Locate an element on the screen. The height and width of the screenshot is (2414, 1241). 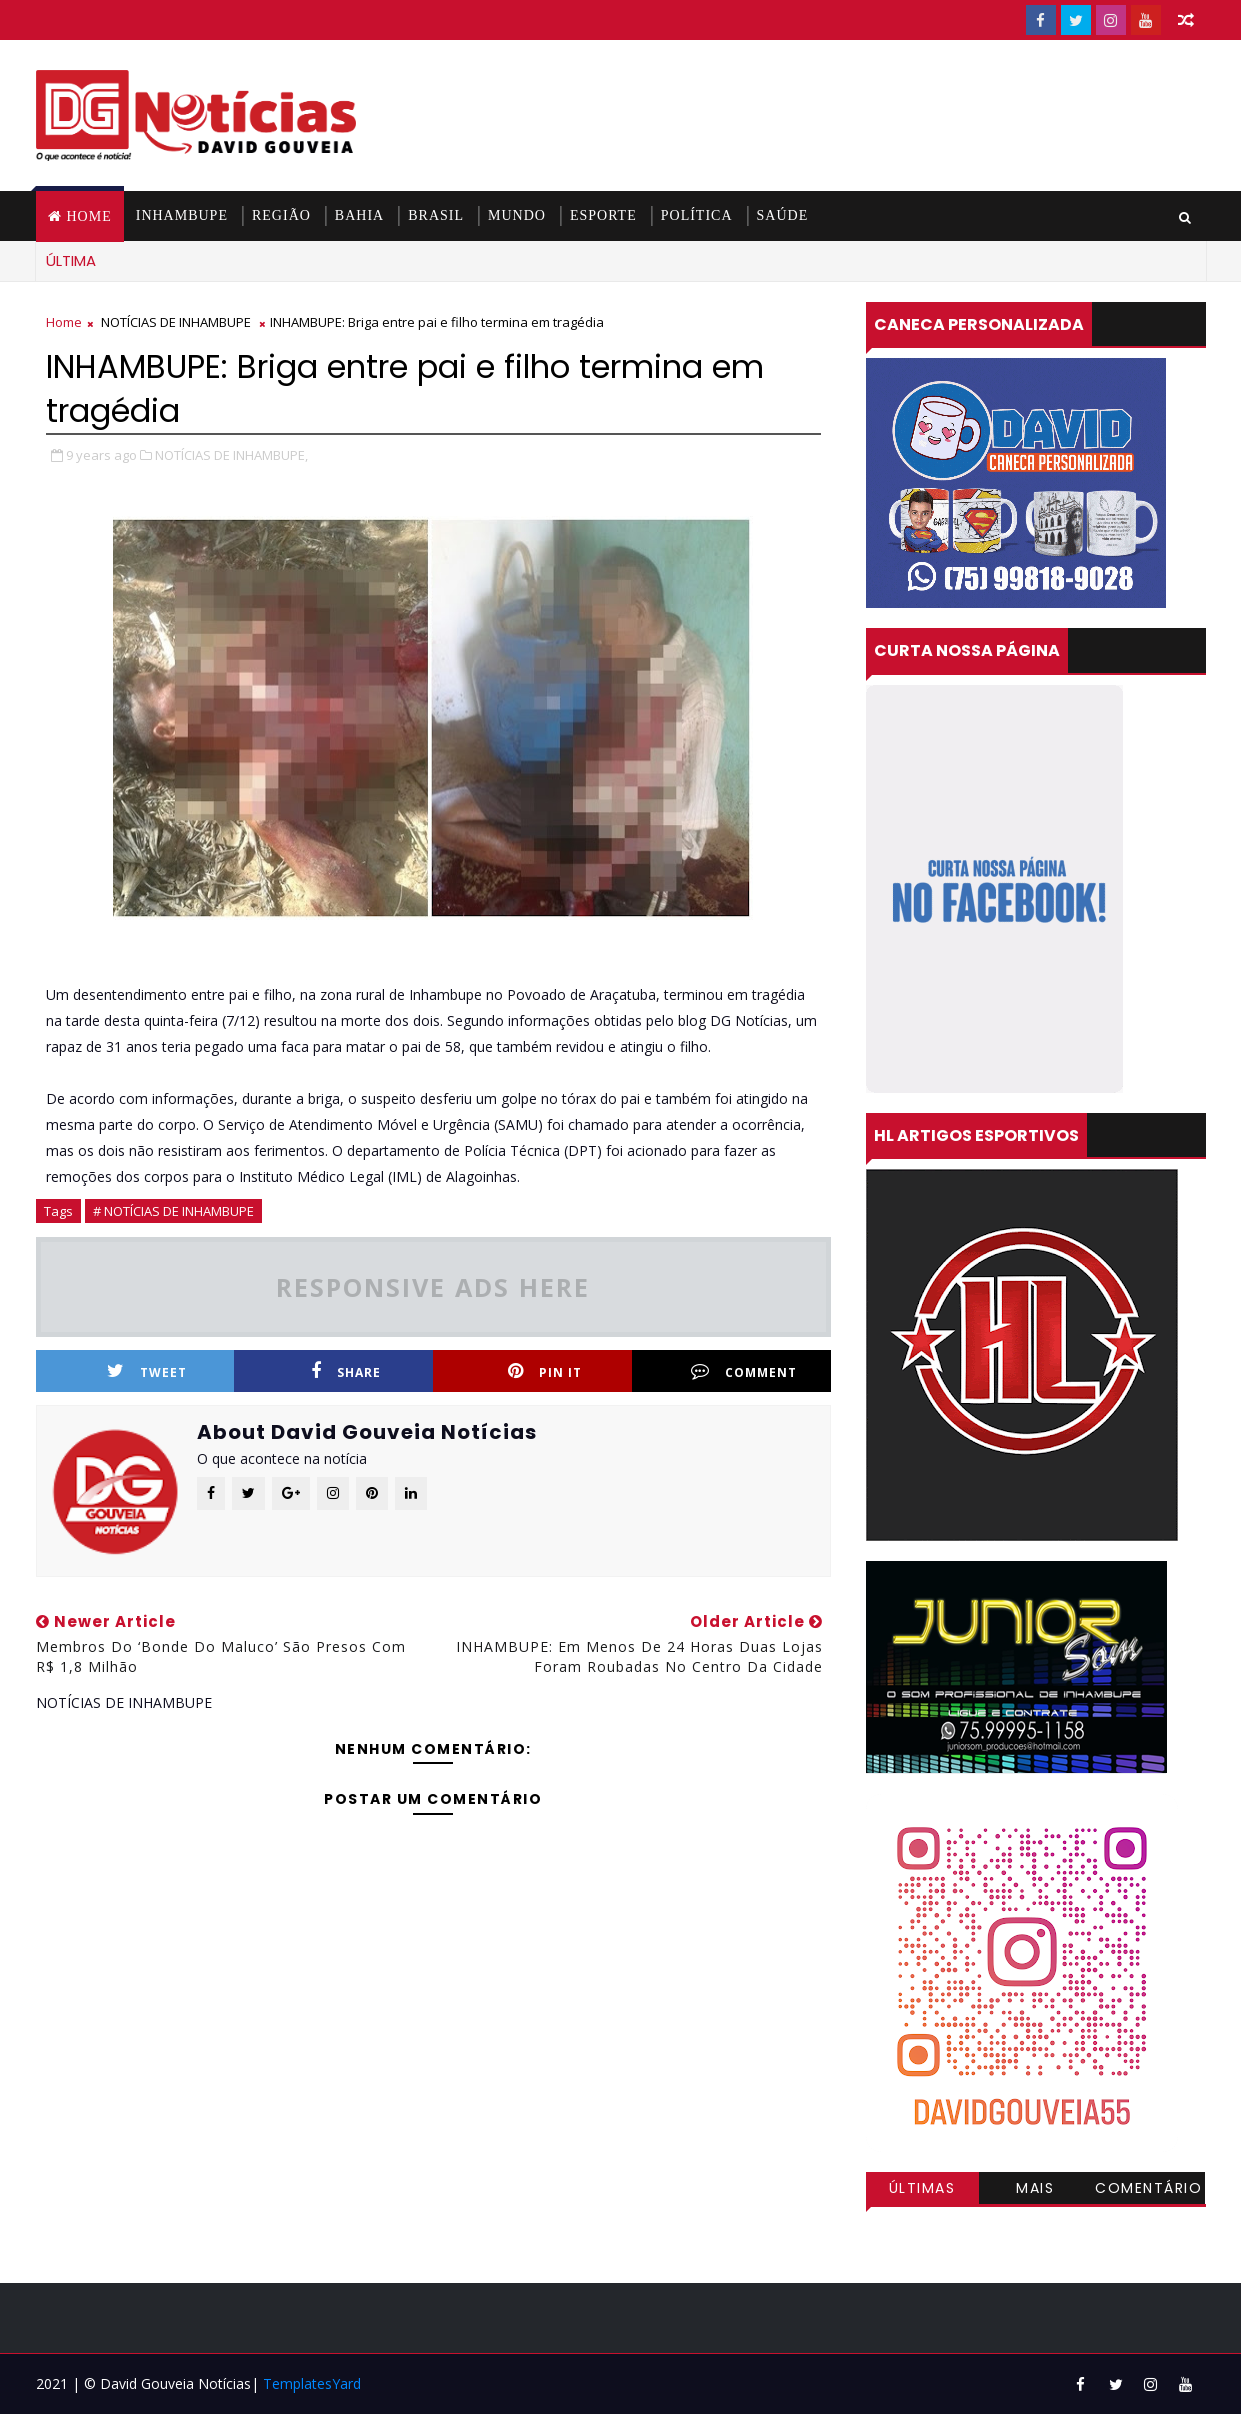
Tweet is located at coordinates (147, 1371).